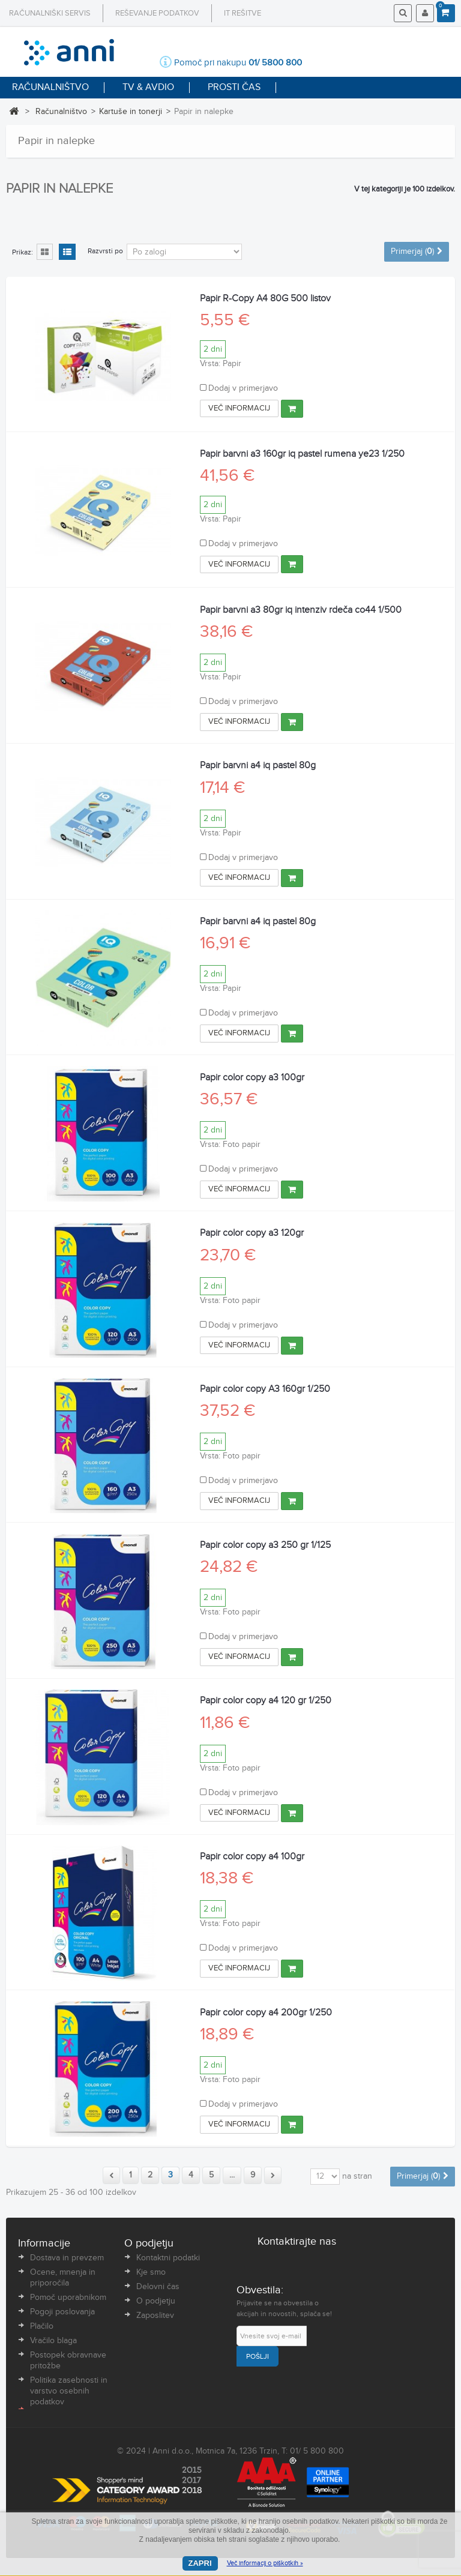 Image resolution: width=461 pixels, height=2576 pixels. Describe the element at coordinates (53, 2341) in the screenshot. I see `Vračilo blaga` at that location.